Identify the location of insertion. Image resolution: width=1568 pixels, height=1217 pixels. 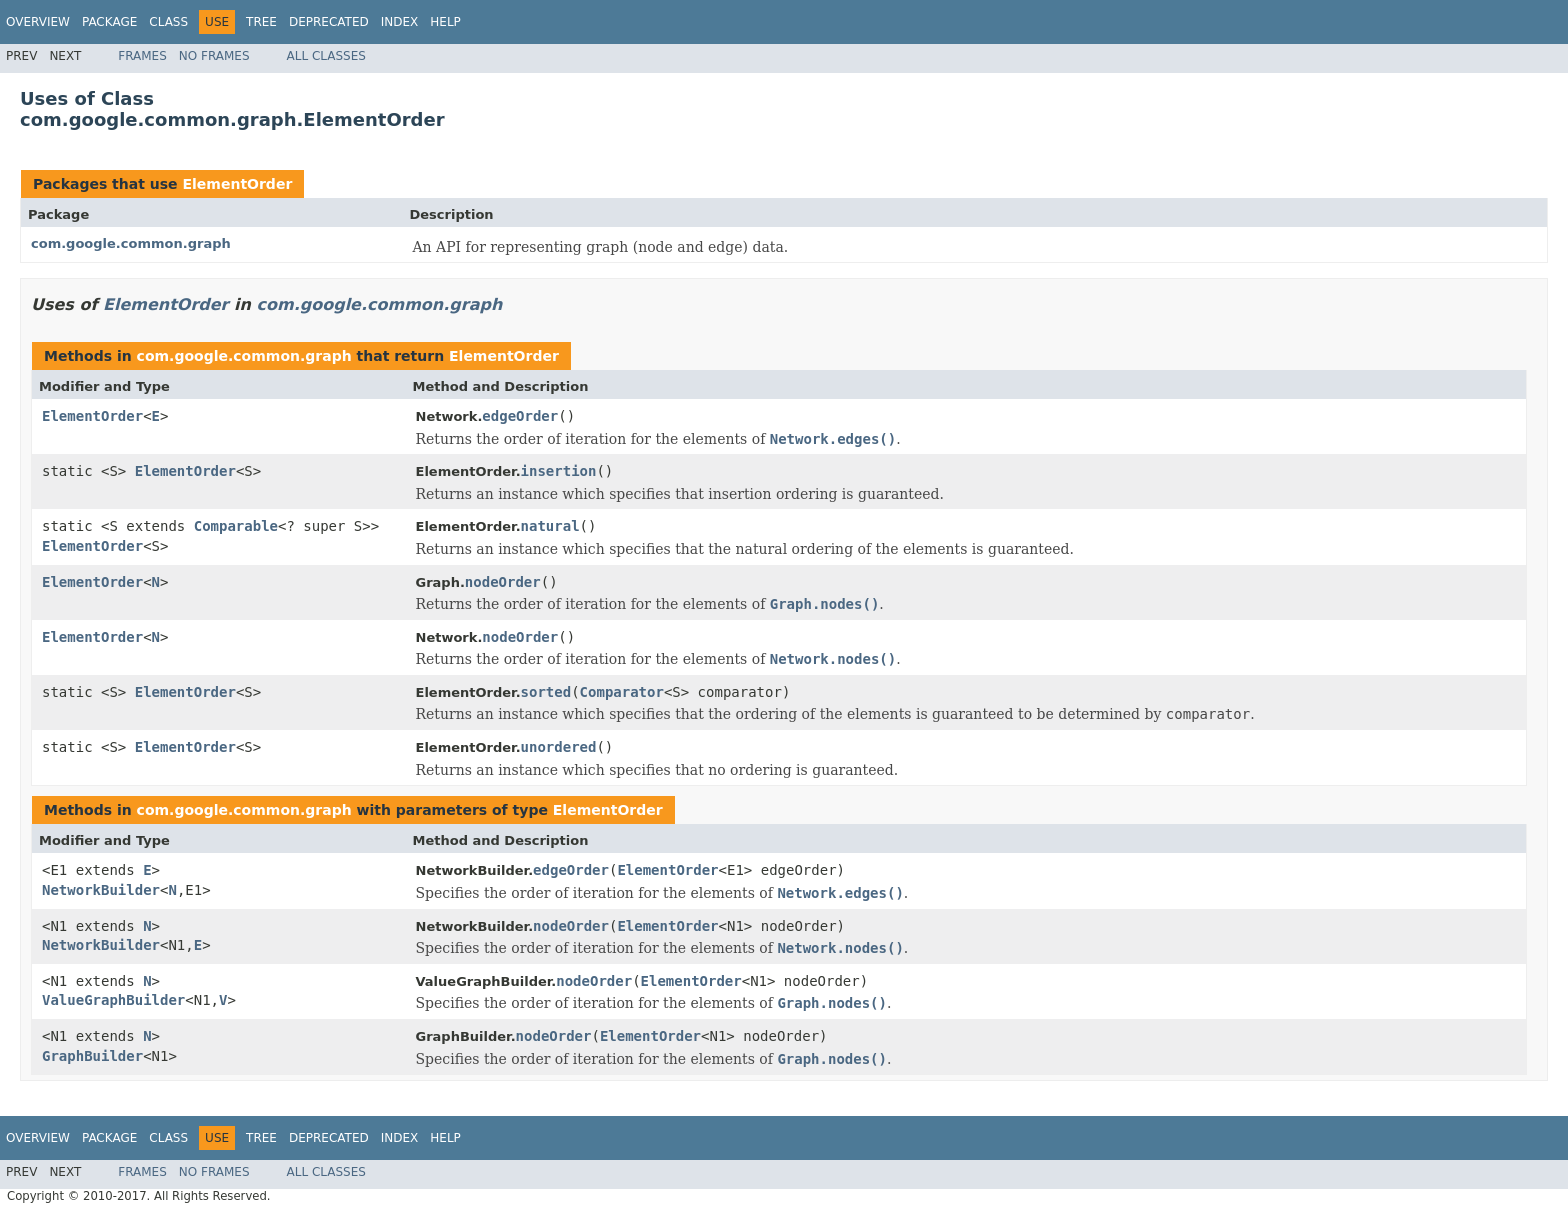
(559, 471).